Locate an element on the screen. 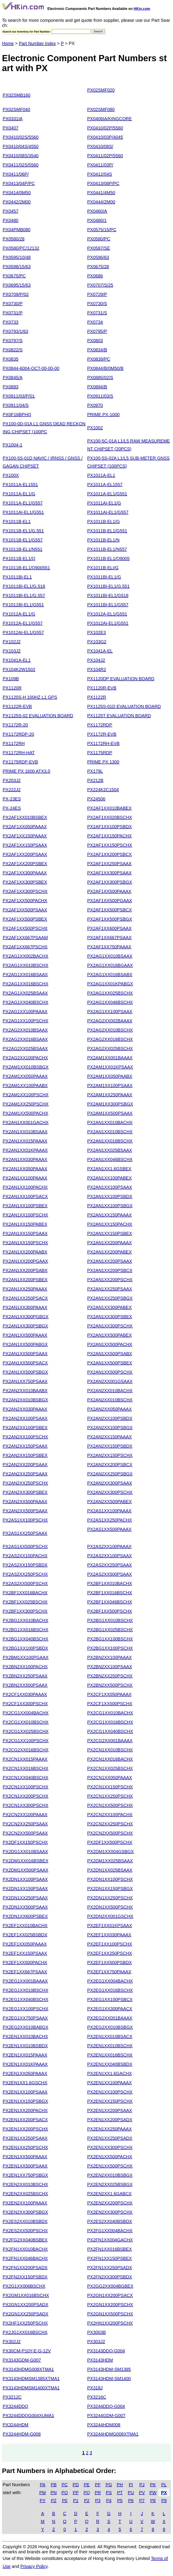 Image resolution: width=173 pixels, height=2576 pixels. PX2AN1XX100PSCHX is located at coordinates (25, 1214).